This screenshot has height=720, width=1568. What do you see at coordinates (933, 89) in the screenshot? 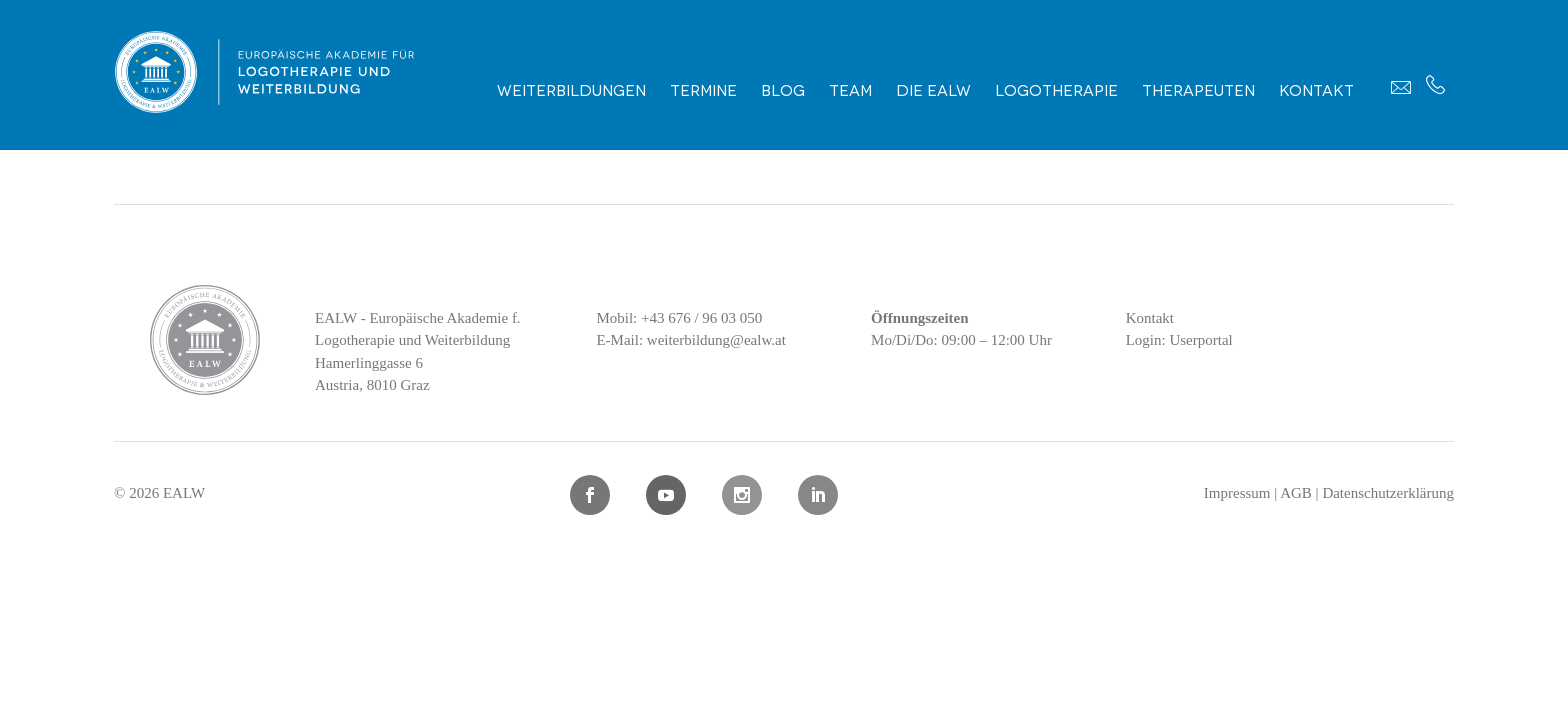
I see `Die EALW` at bounding box center [933, 89].